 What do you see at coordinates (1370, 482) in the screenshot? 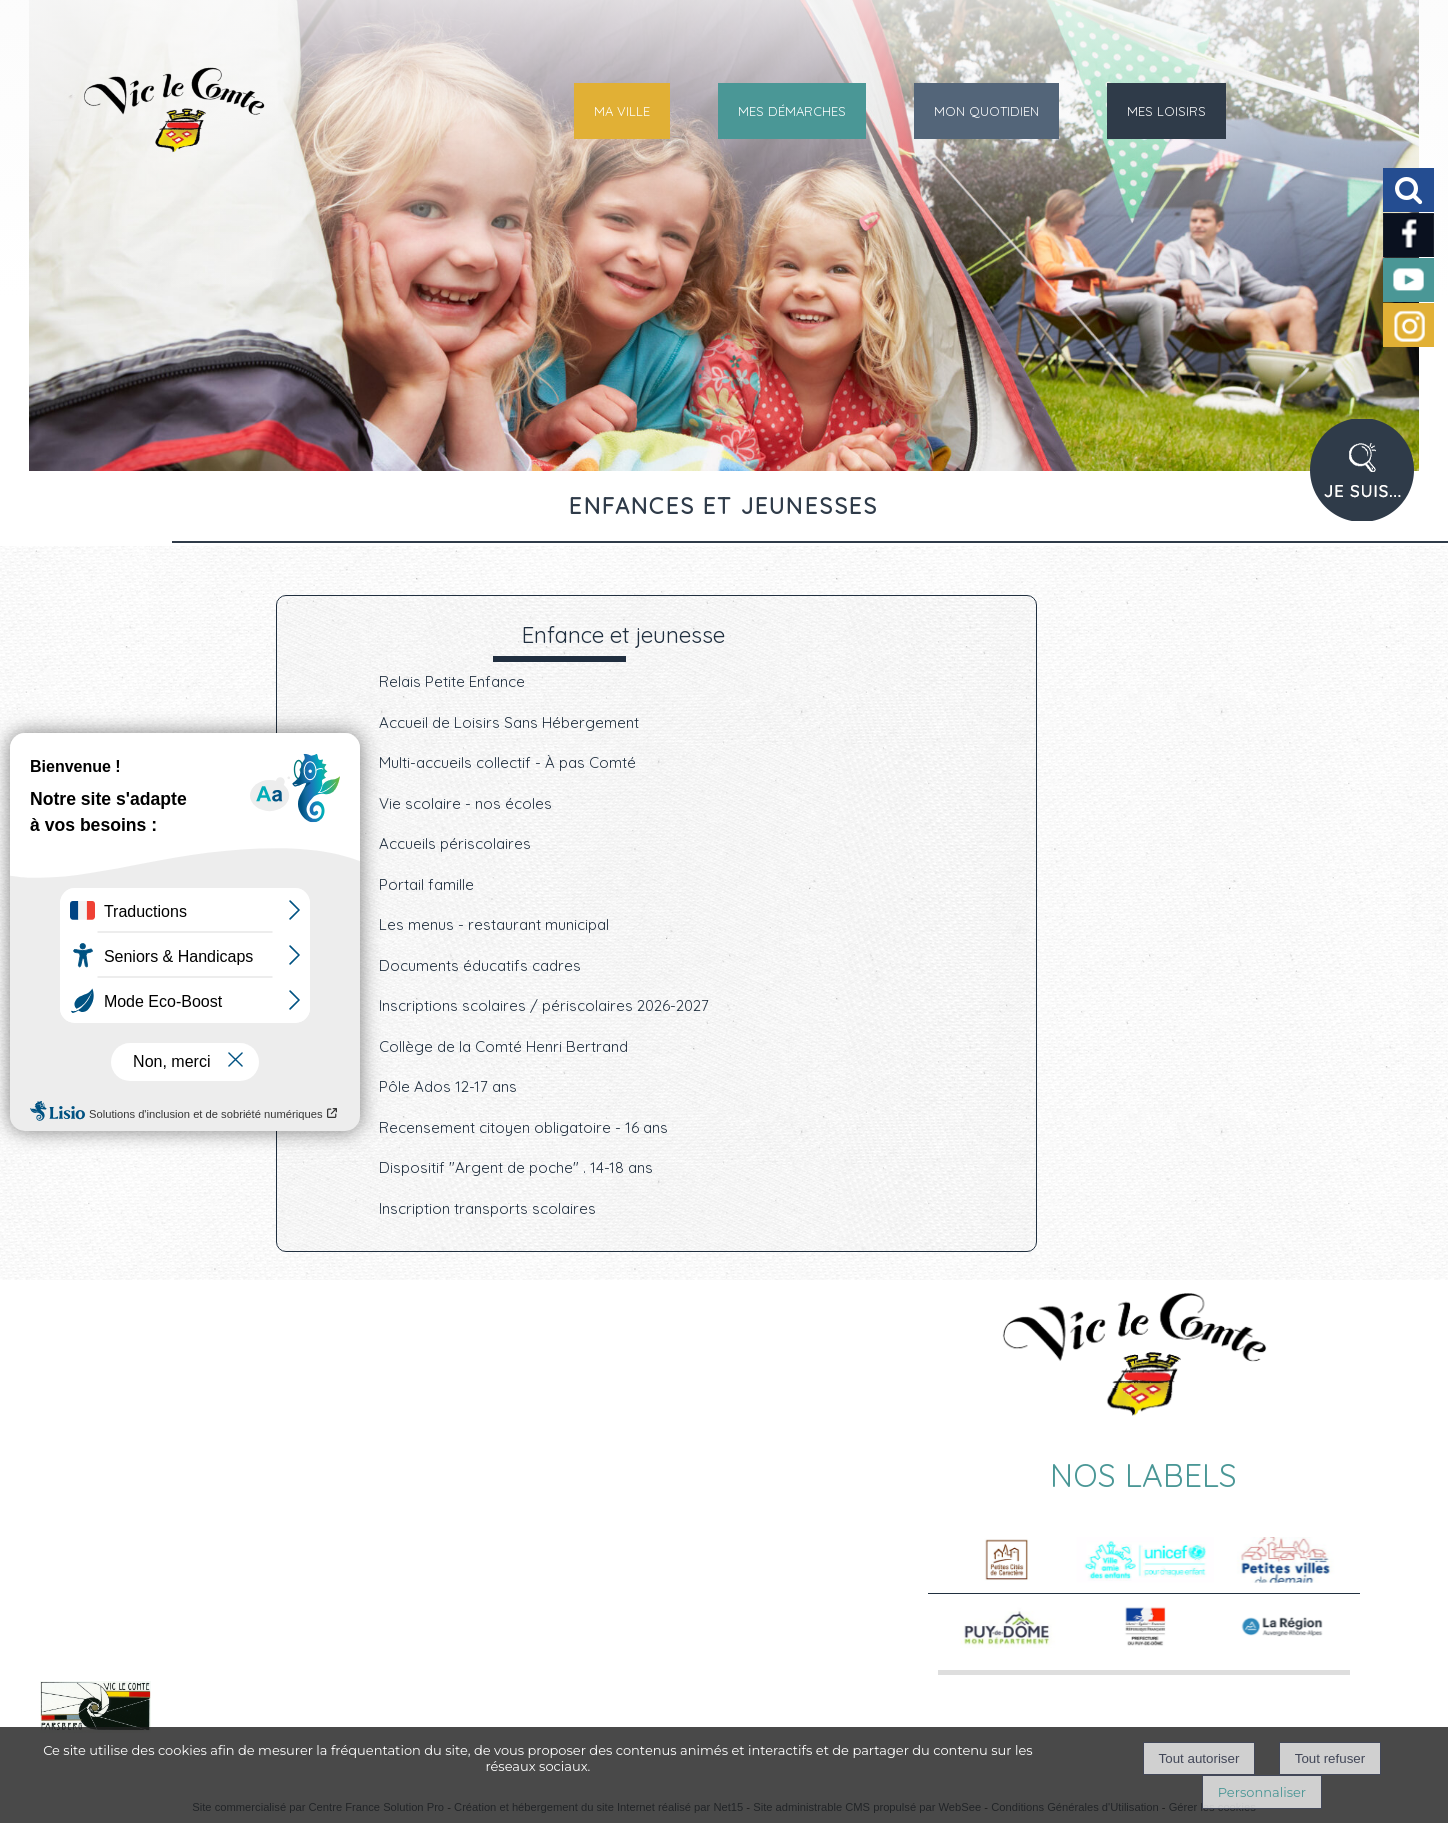
I see `PROFIL` at bounding box center [1370, 482].